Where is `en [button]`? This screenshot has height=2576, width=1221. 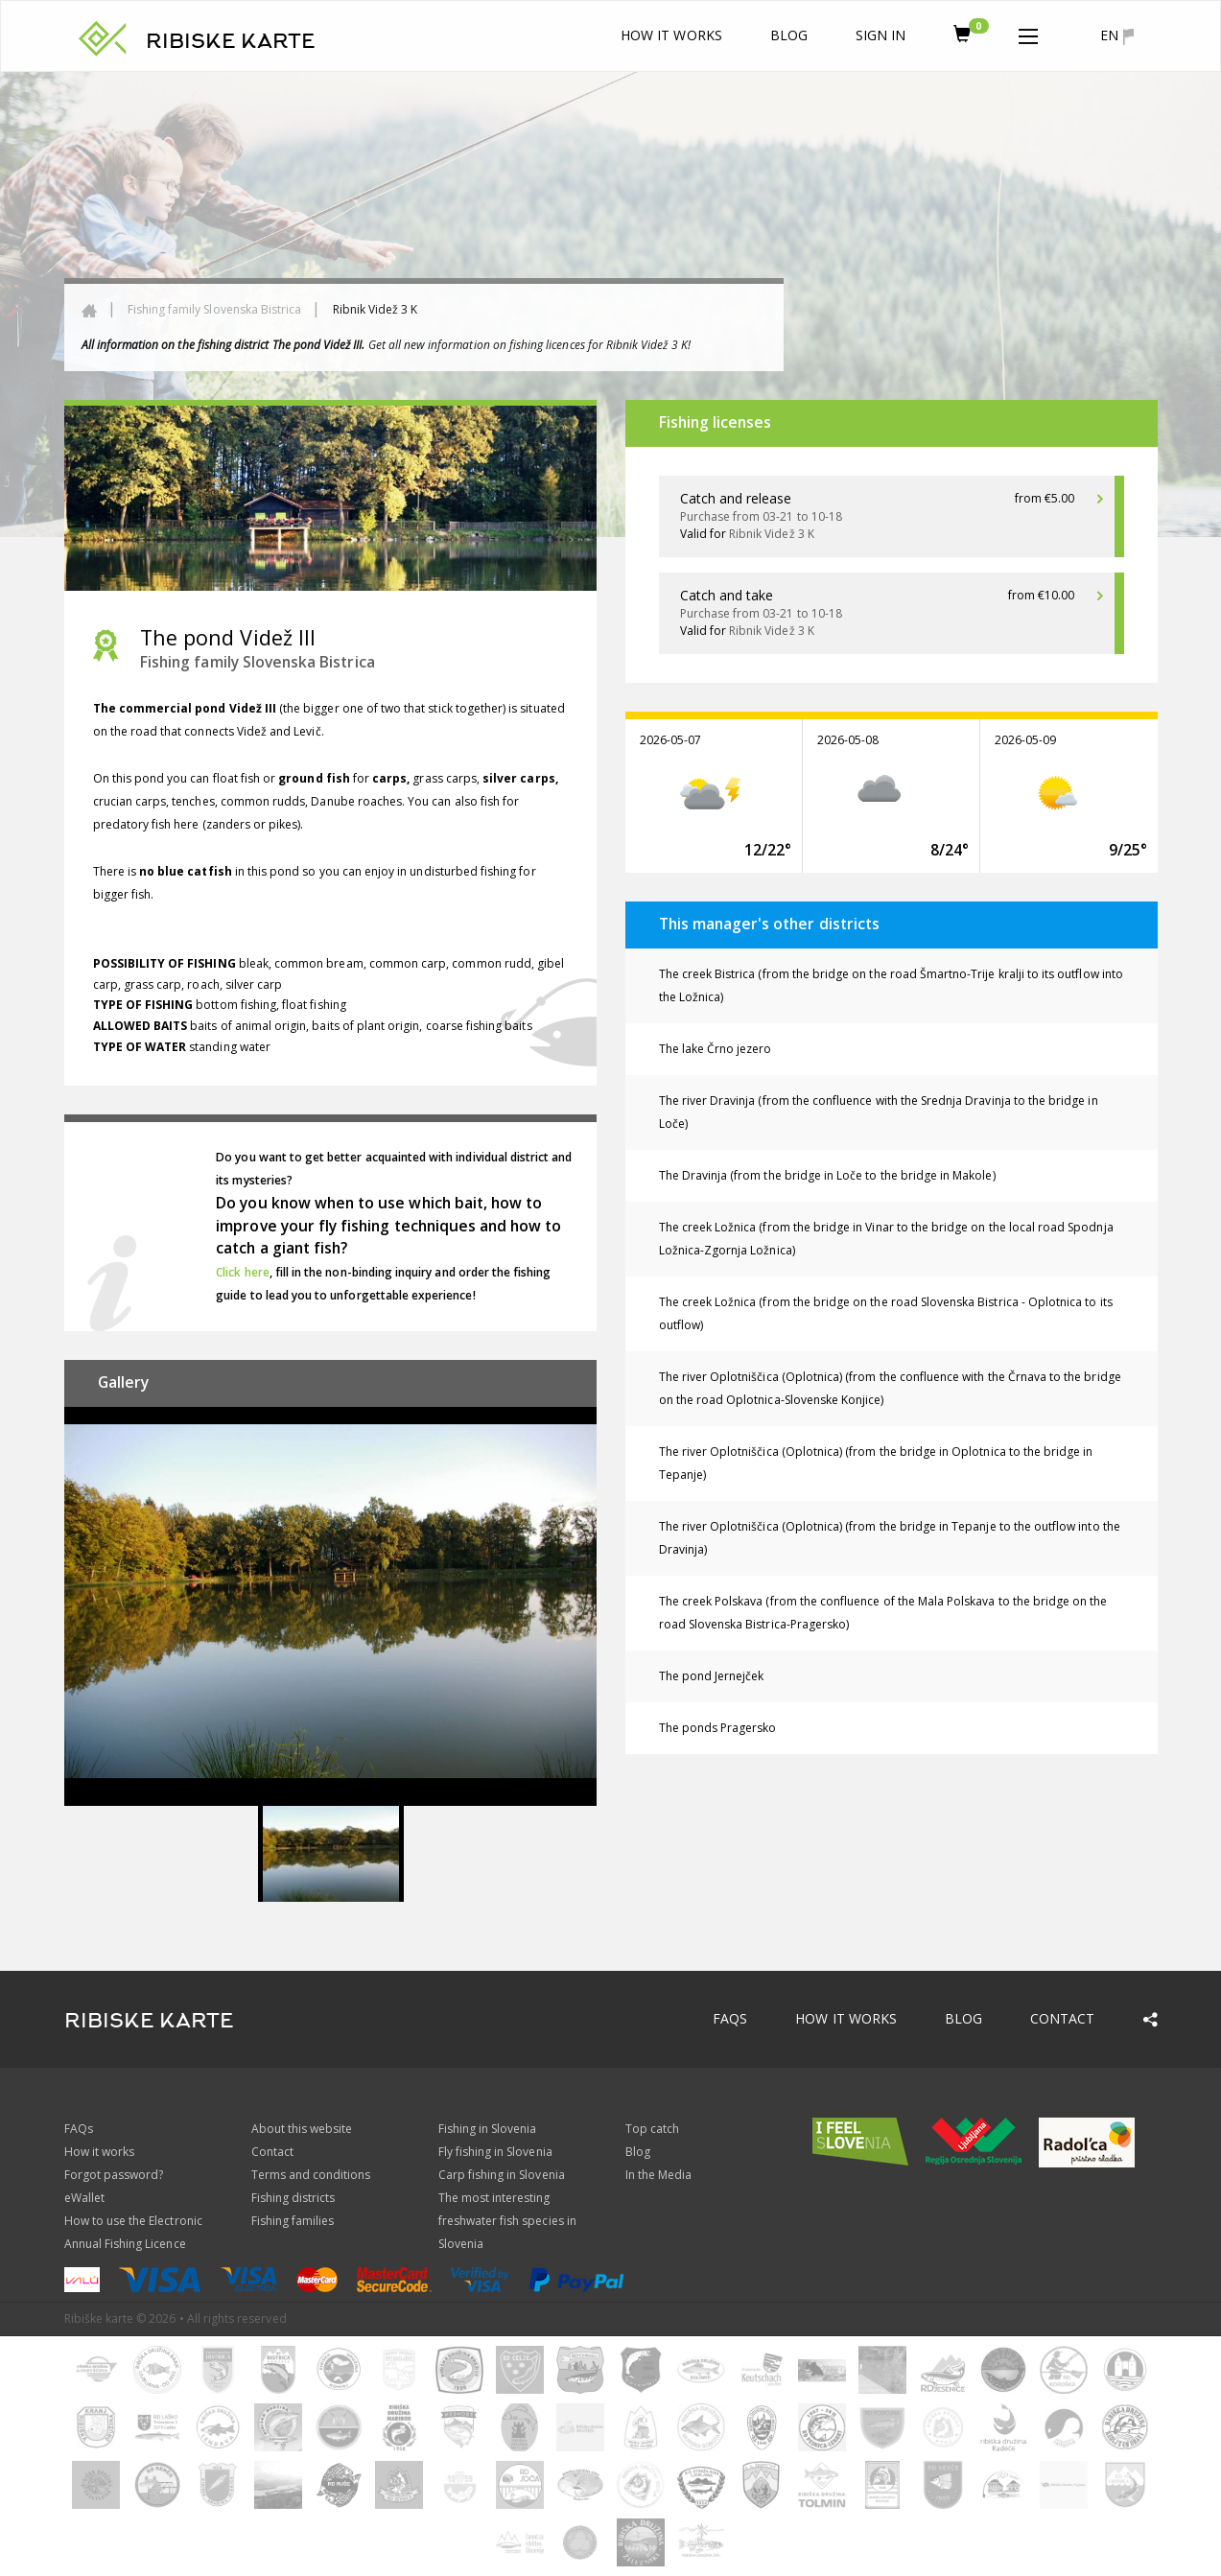
en [button] is located at coordinates (1116, 35).